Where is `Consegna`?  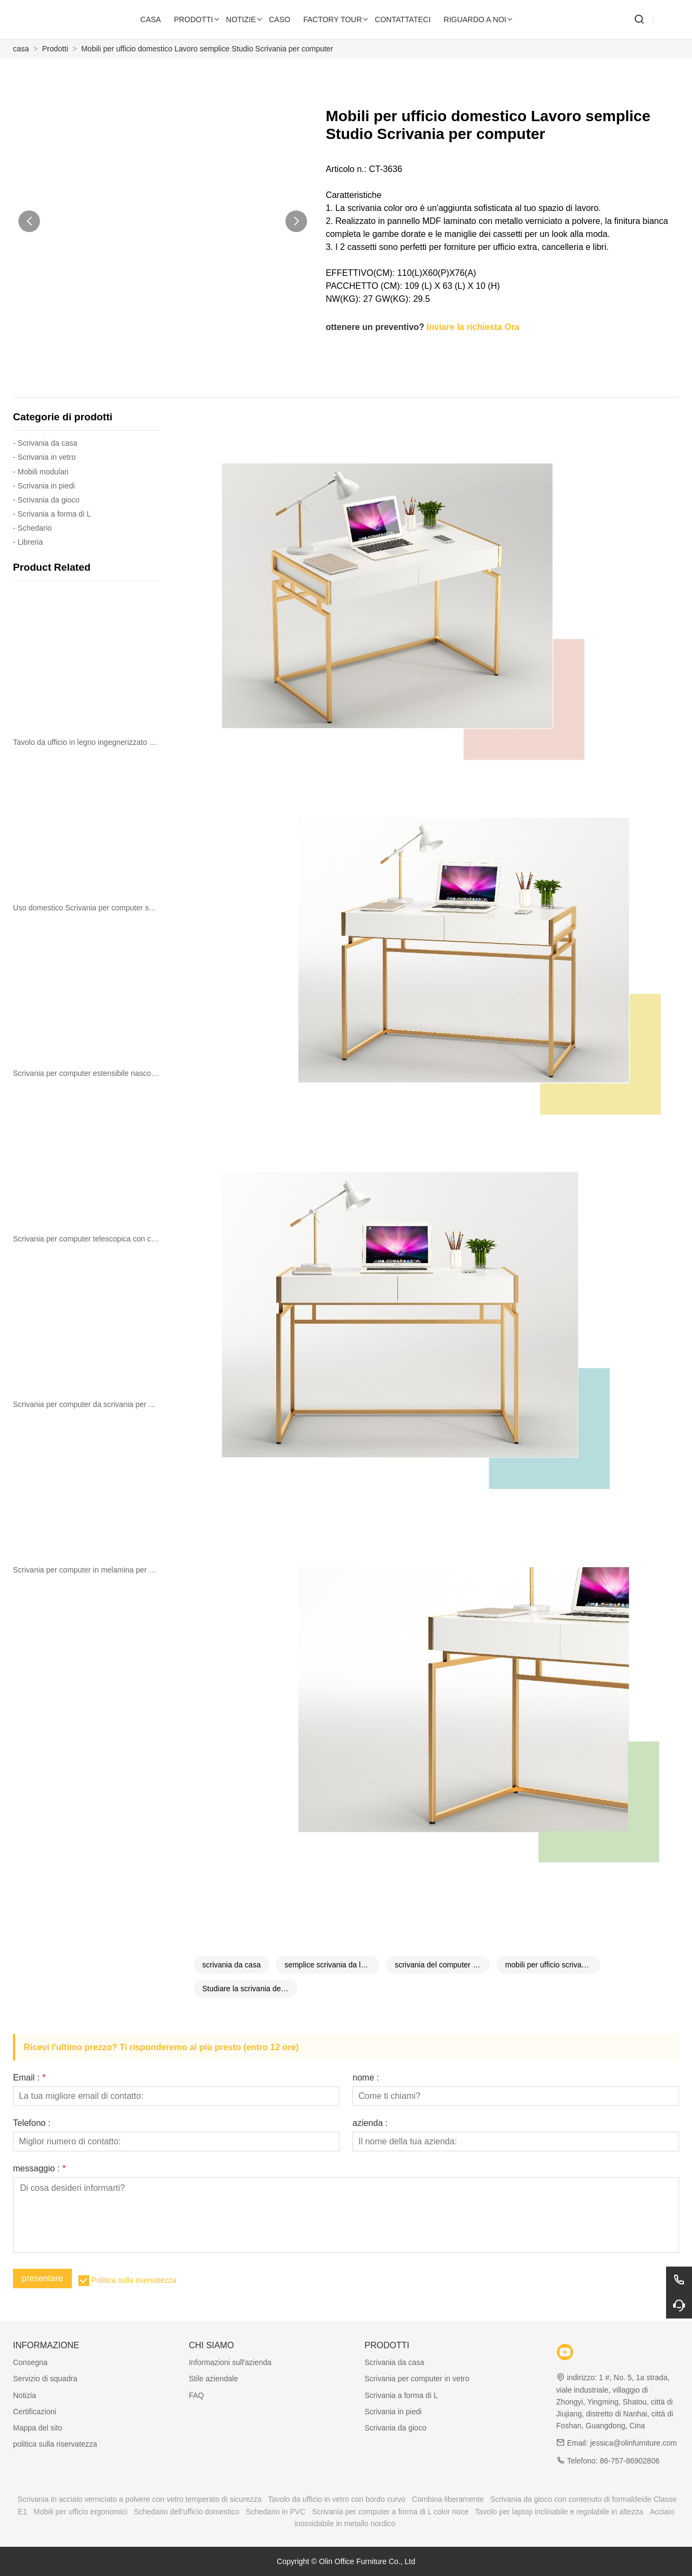 Consegna is located at coordinates (30, 2362).